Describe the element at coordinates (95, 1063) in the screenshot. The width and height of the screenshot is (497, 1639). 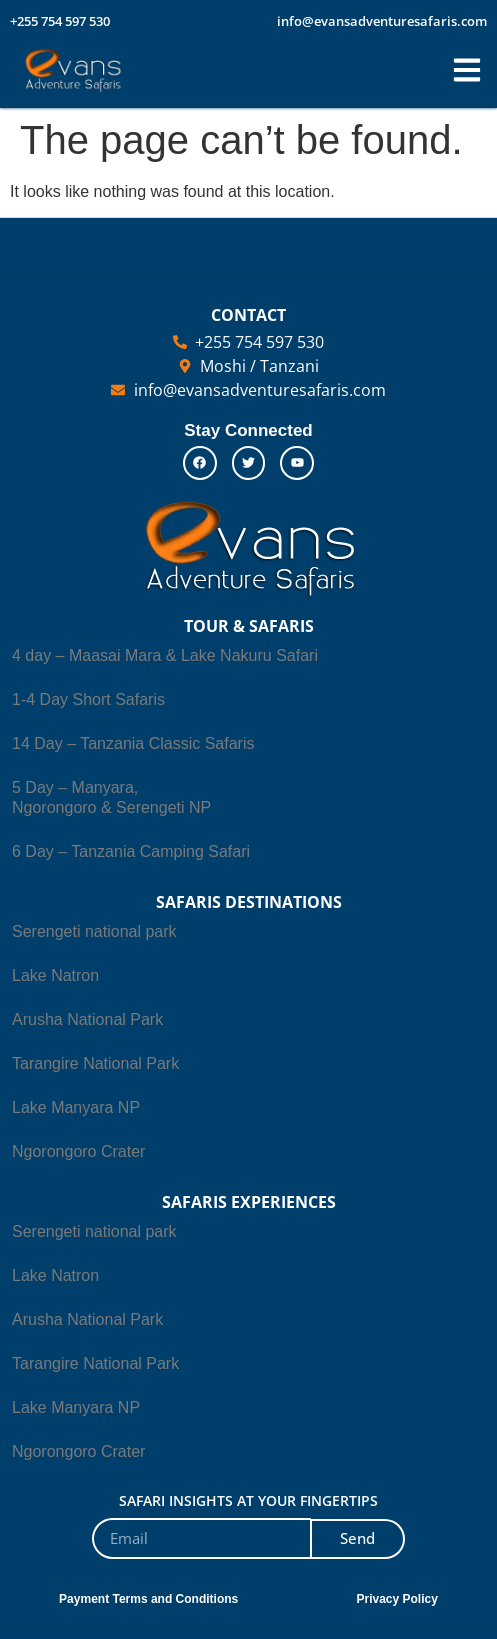
I see `Tarangire National Park` at that location.